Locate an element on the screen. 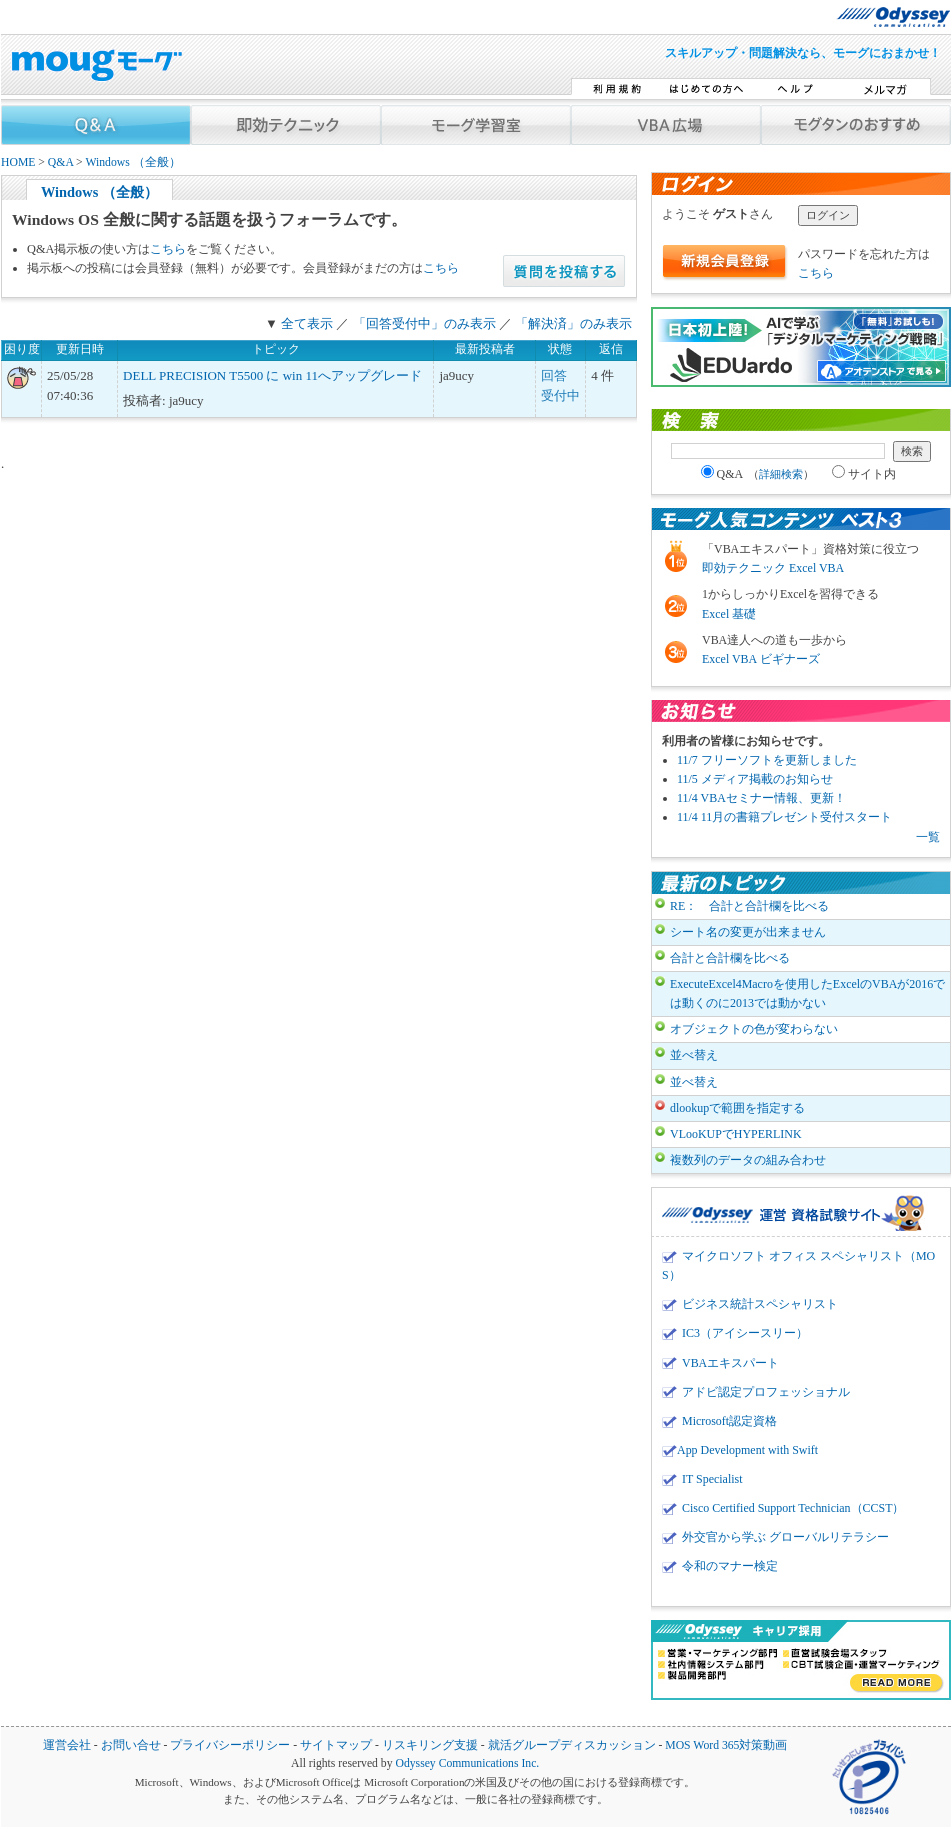  サイトマップ is located at coordinates (336, 1745).